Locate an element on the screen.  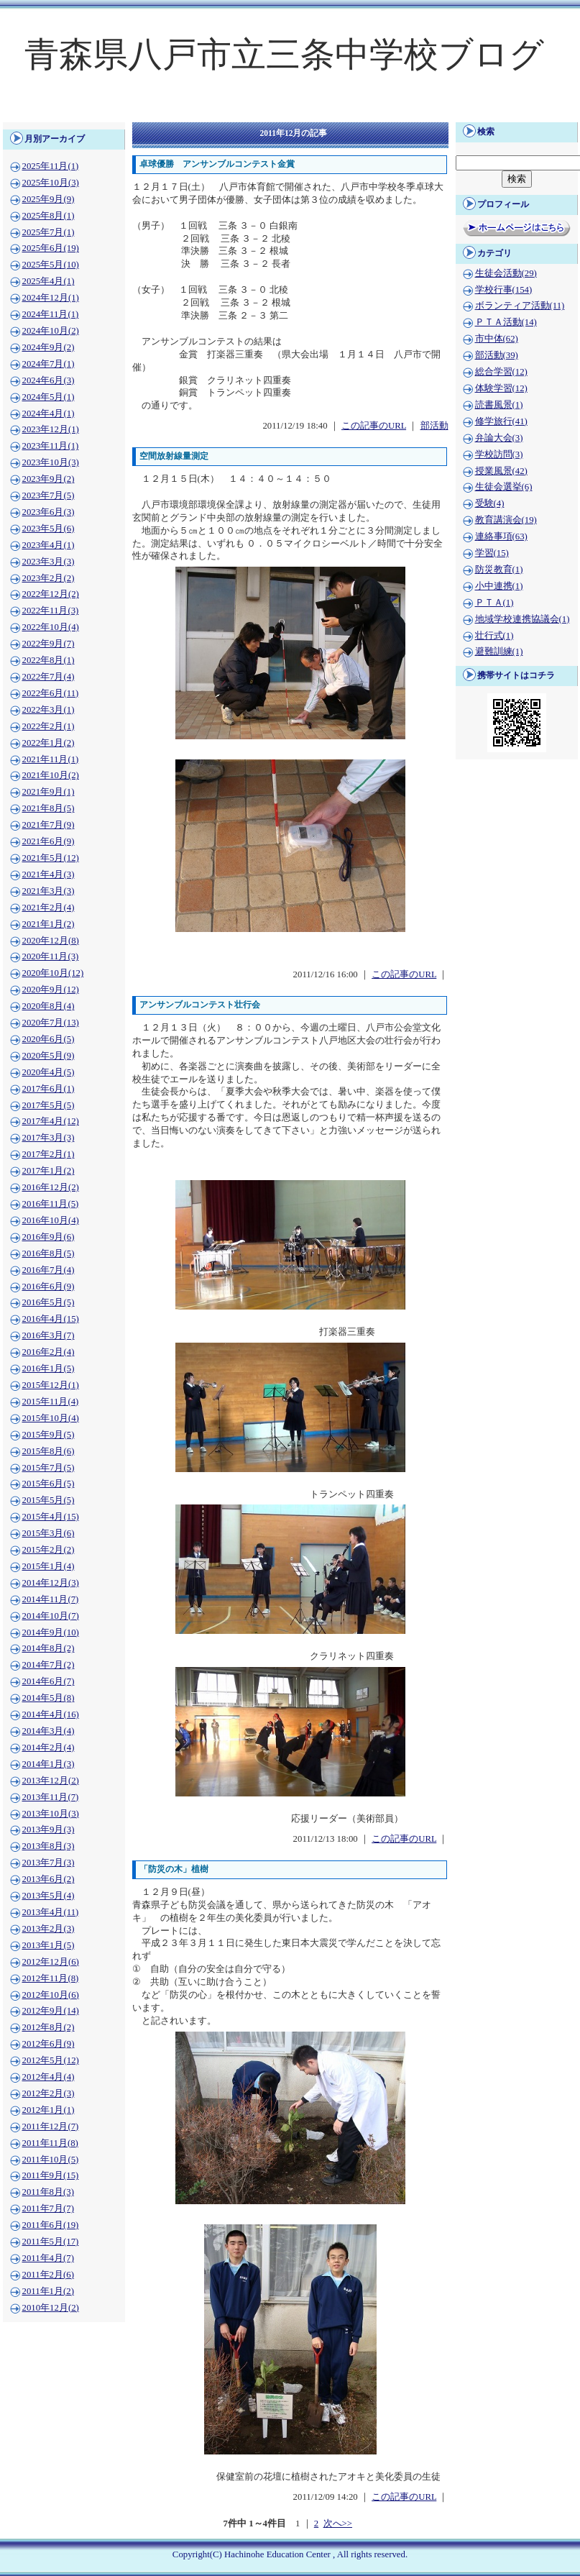
2012年9月(14) is located at coordinates (50, 2011).